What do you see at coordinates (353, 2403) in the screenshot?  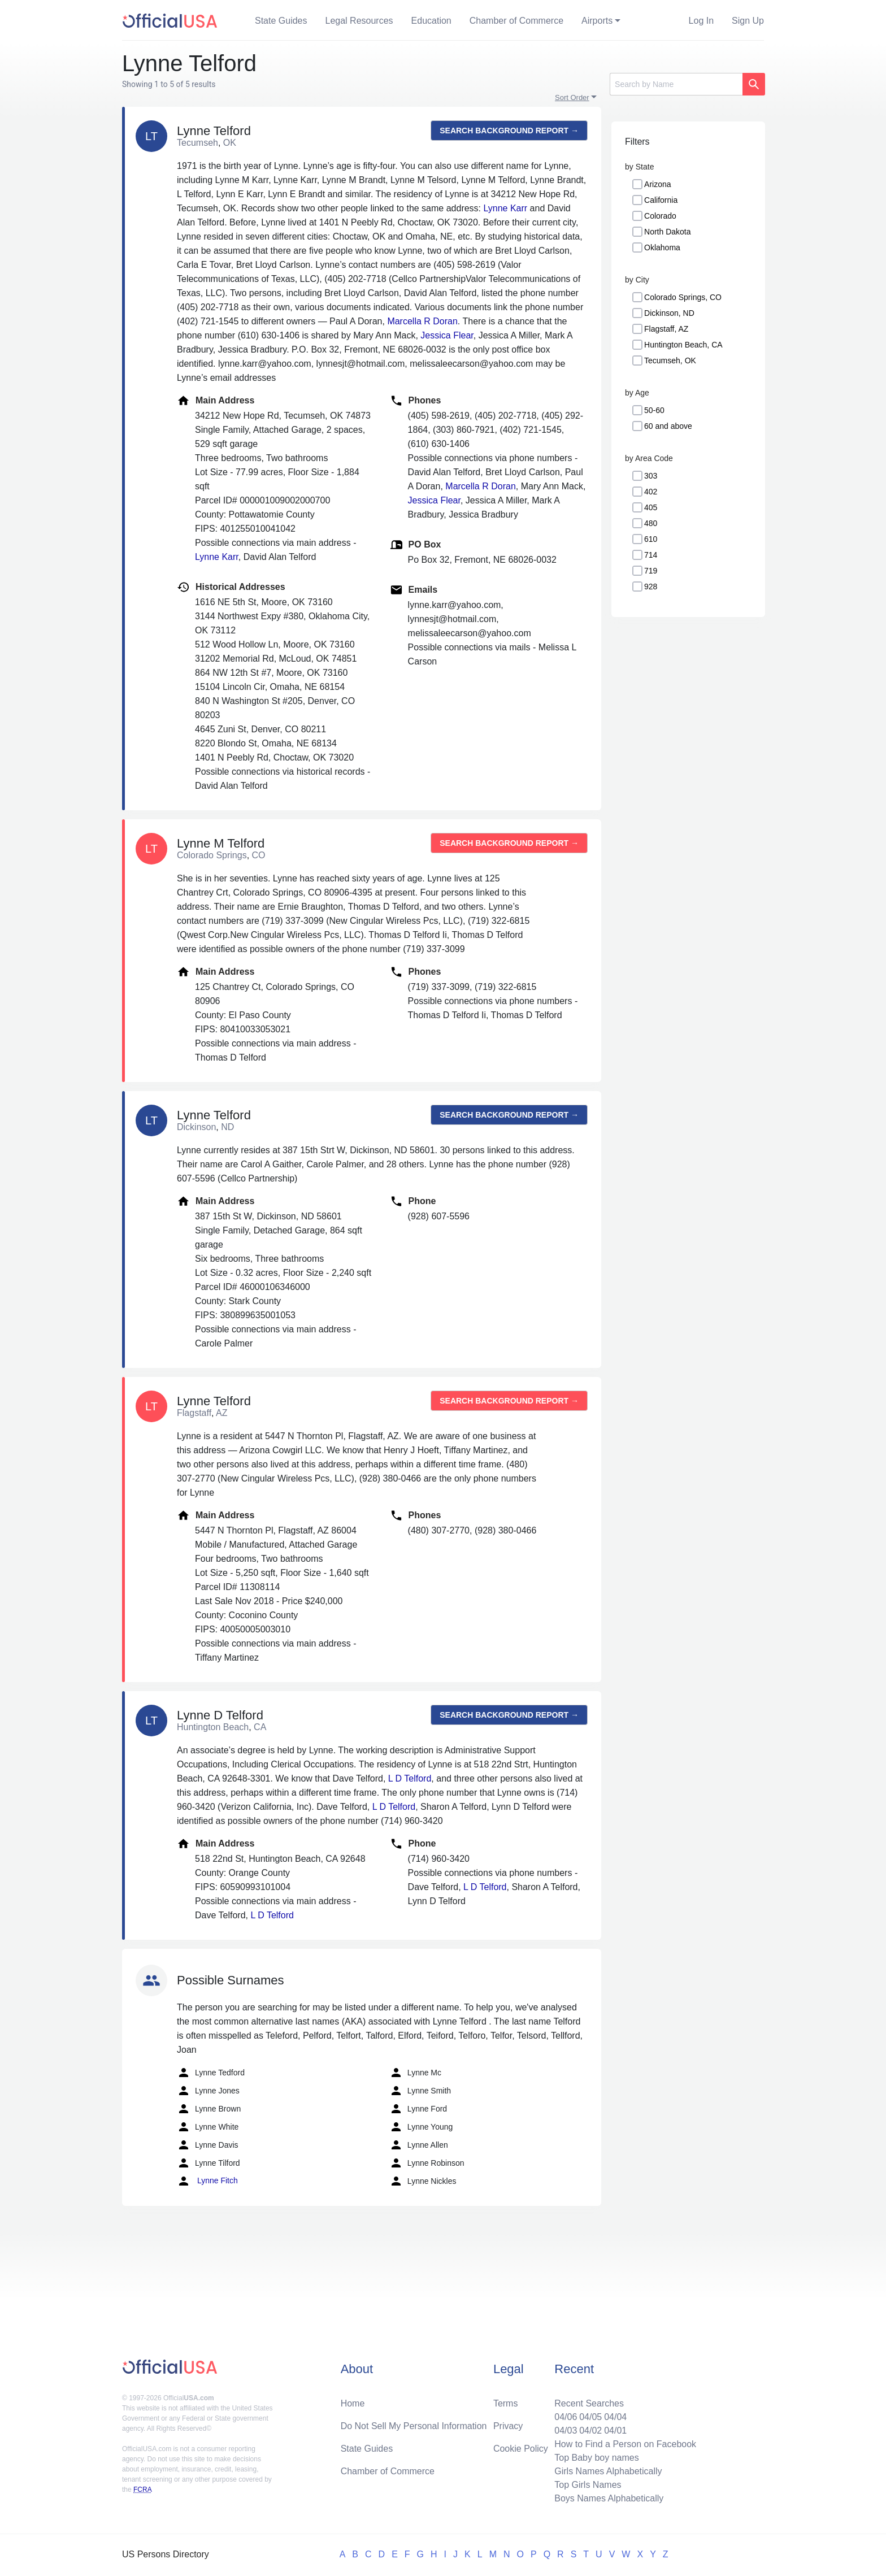 I see `Home` at bounding box center [353, 2403].